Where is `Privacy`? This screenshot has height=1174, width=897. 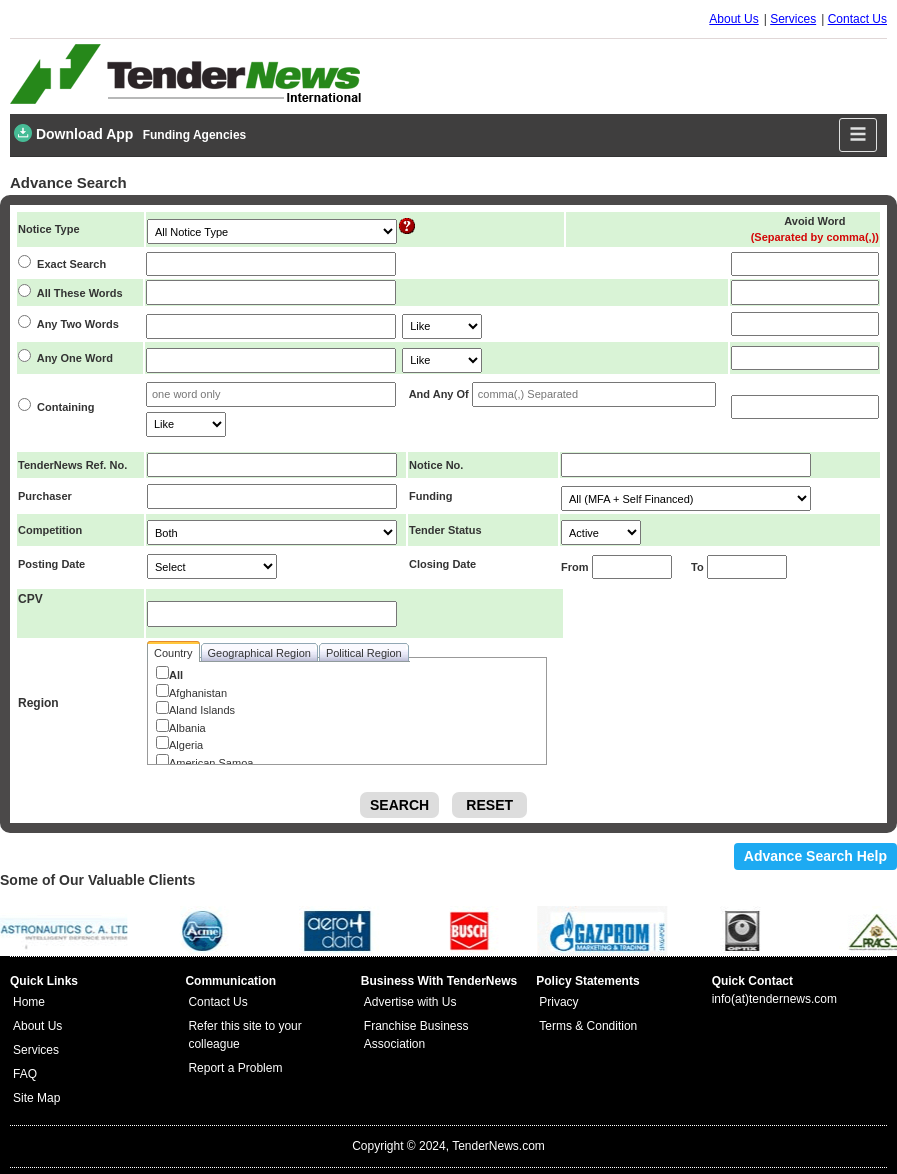
Privacy is located at coordinates (558, 1002).